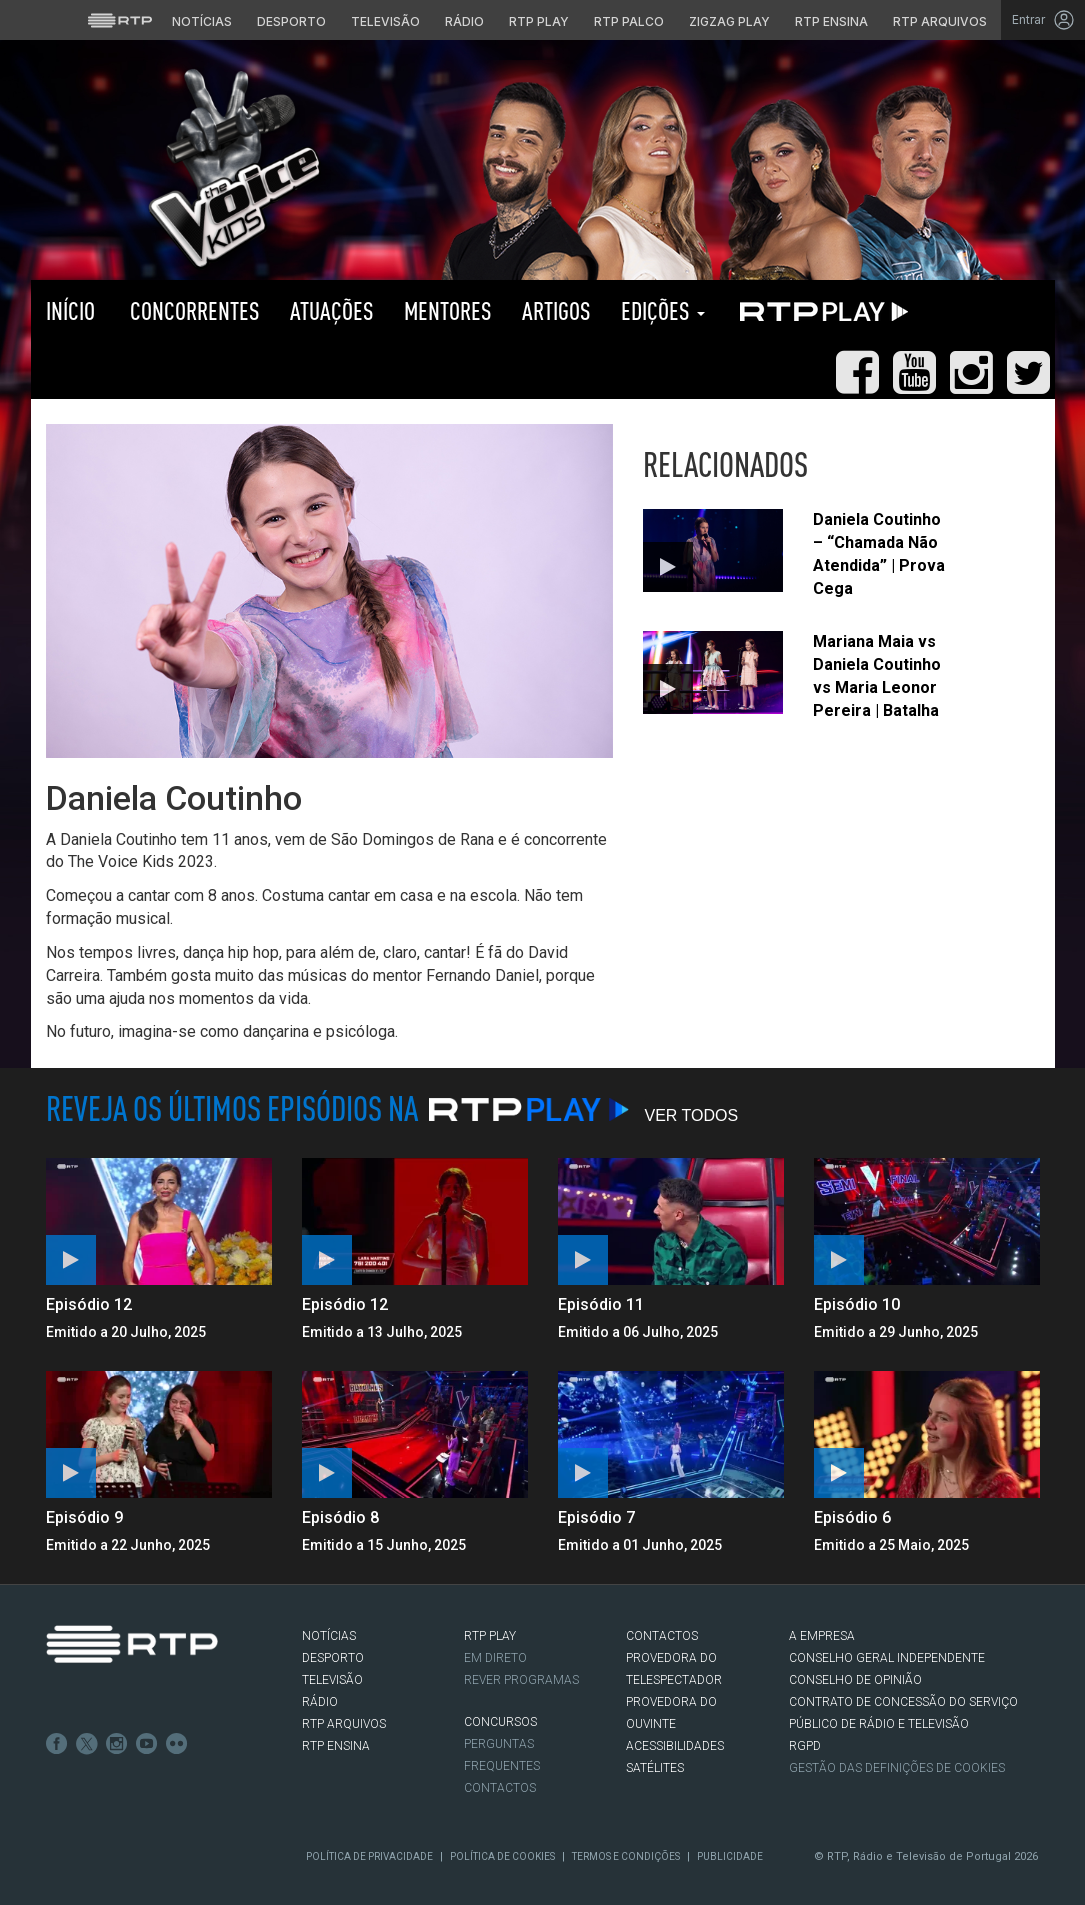  I want to click on Ver Todos, so click(692, 1115).